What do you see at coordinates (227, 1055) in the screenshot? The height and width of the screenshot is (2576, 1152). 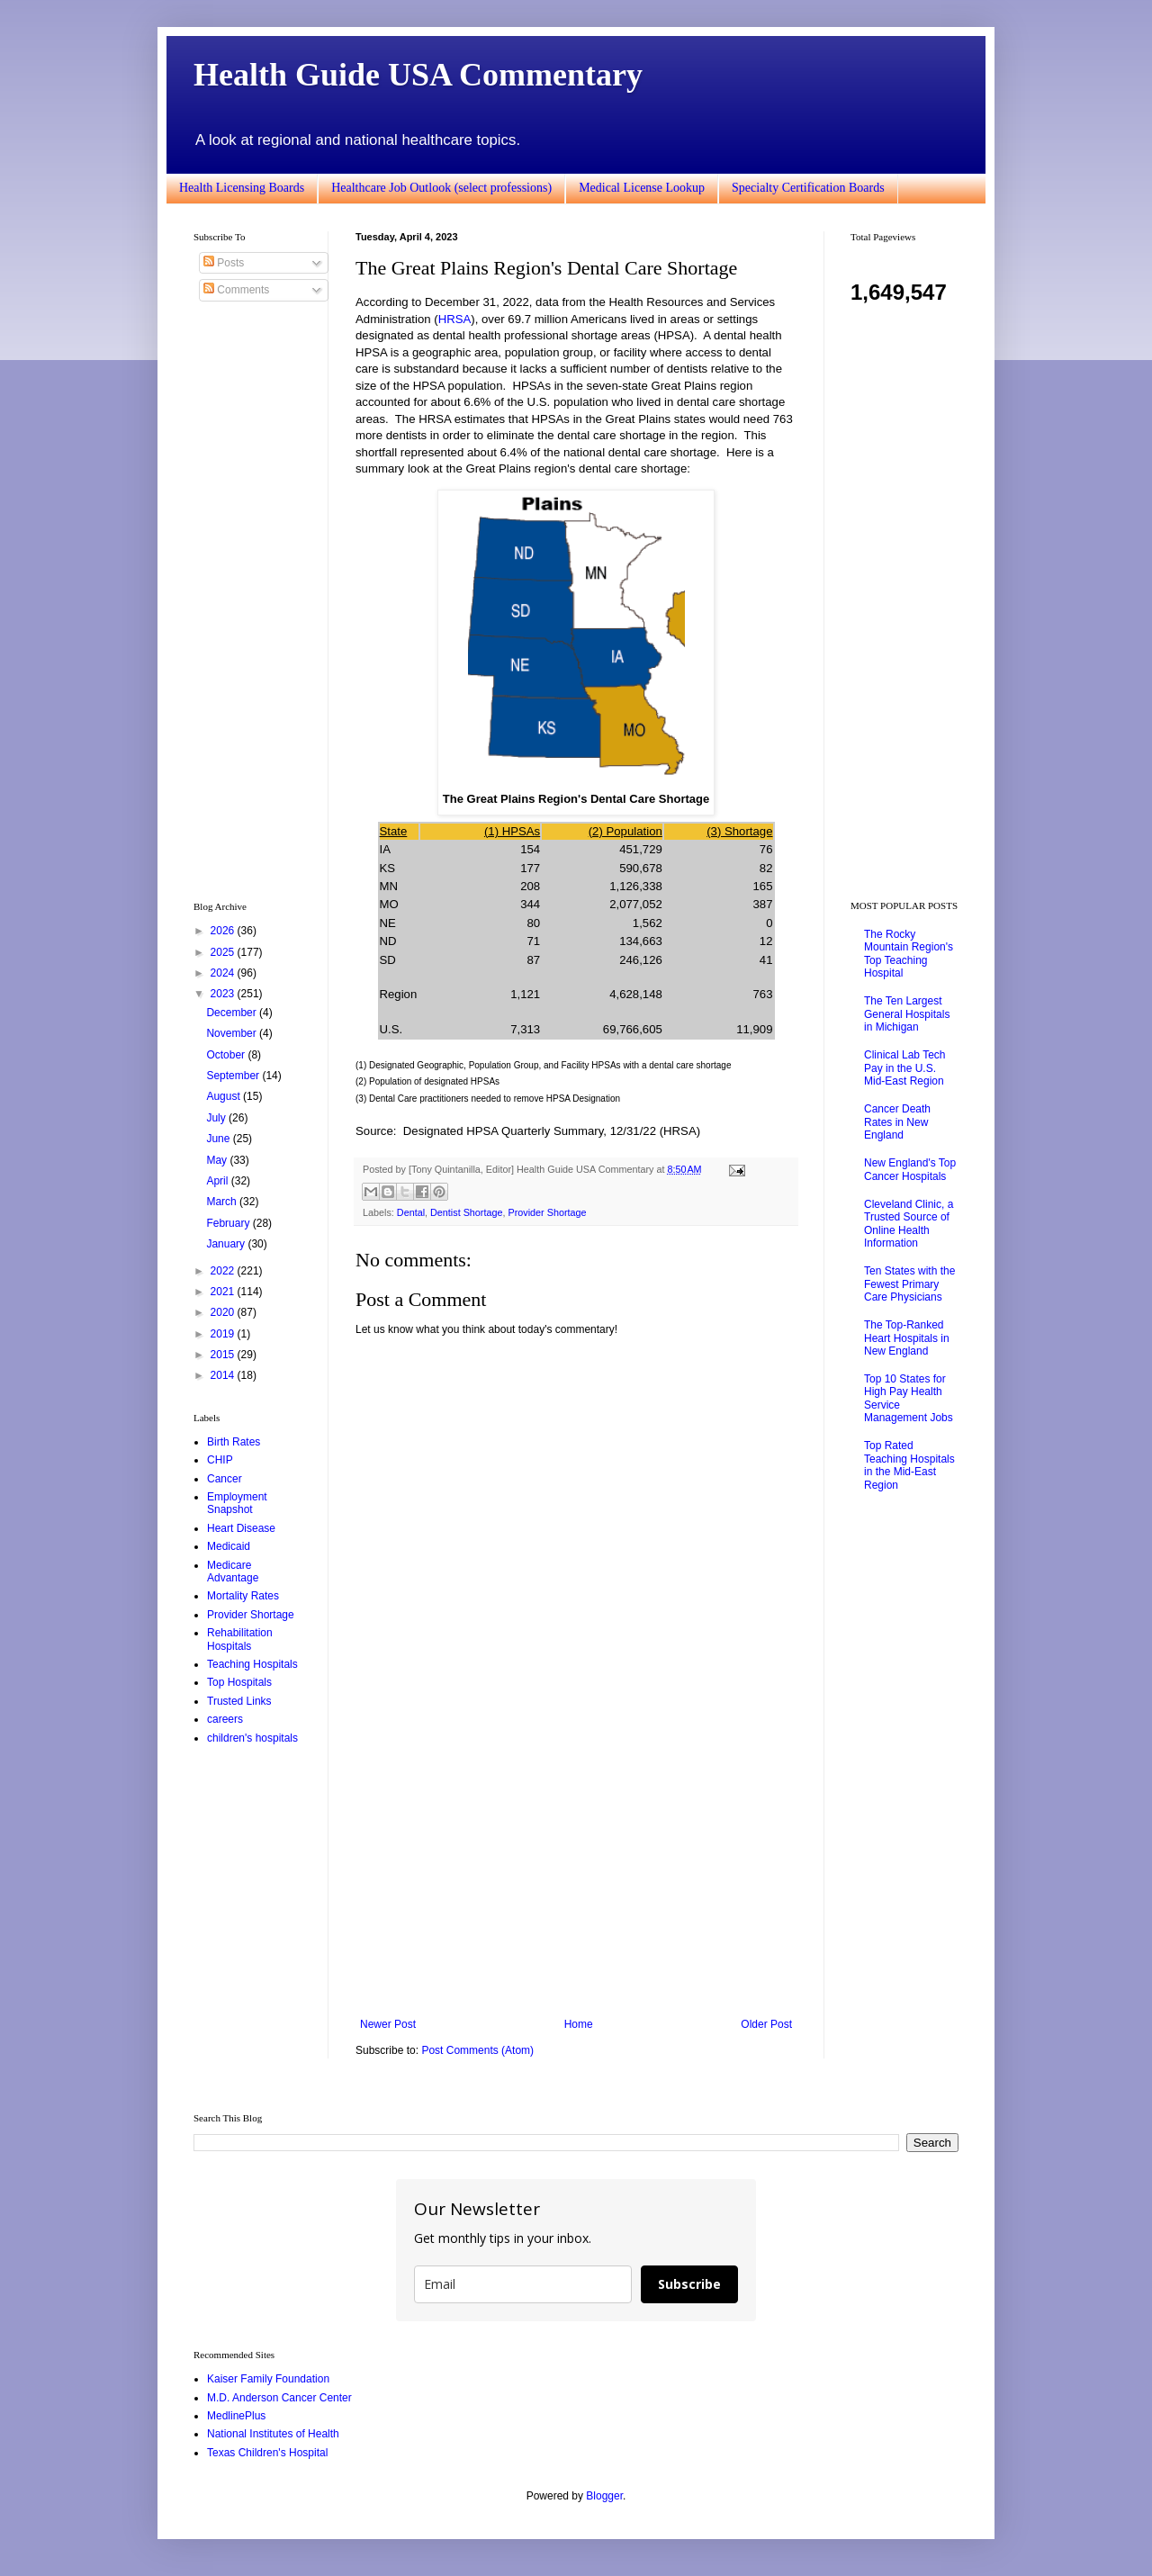 I see `October` at bounding box center [227, 1055].